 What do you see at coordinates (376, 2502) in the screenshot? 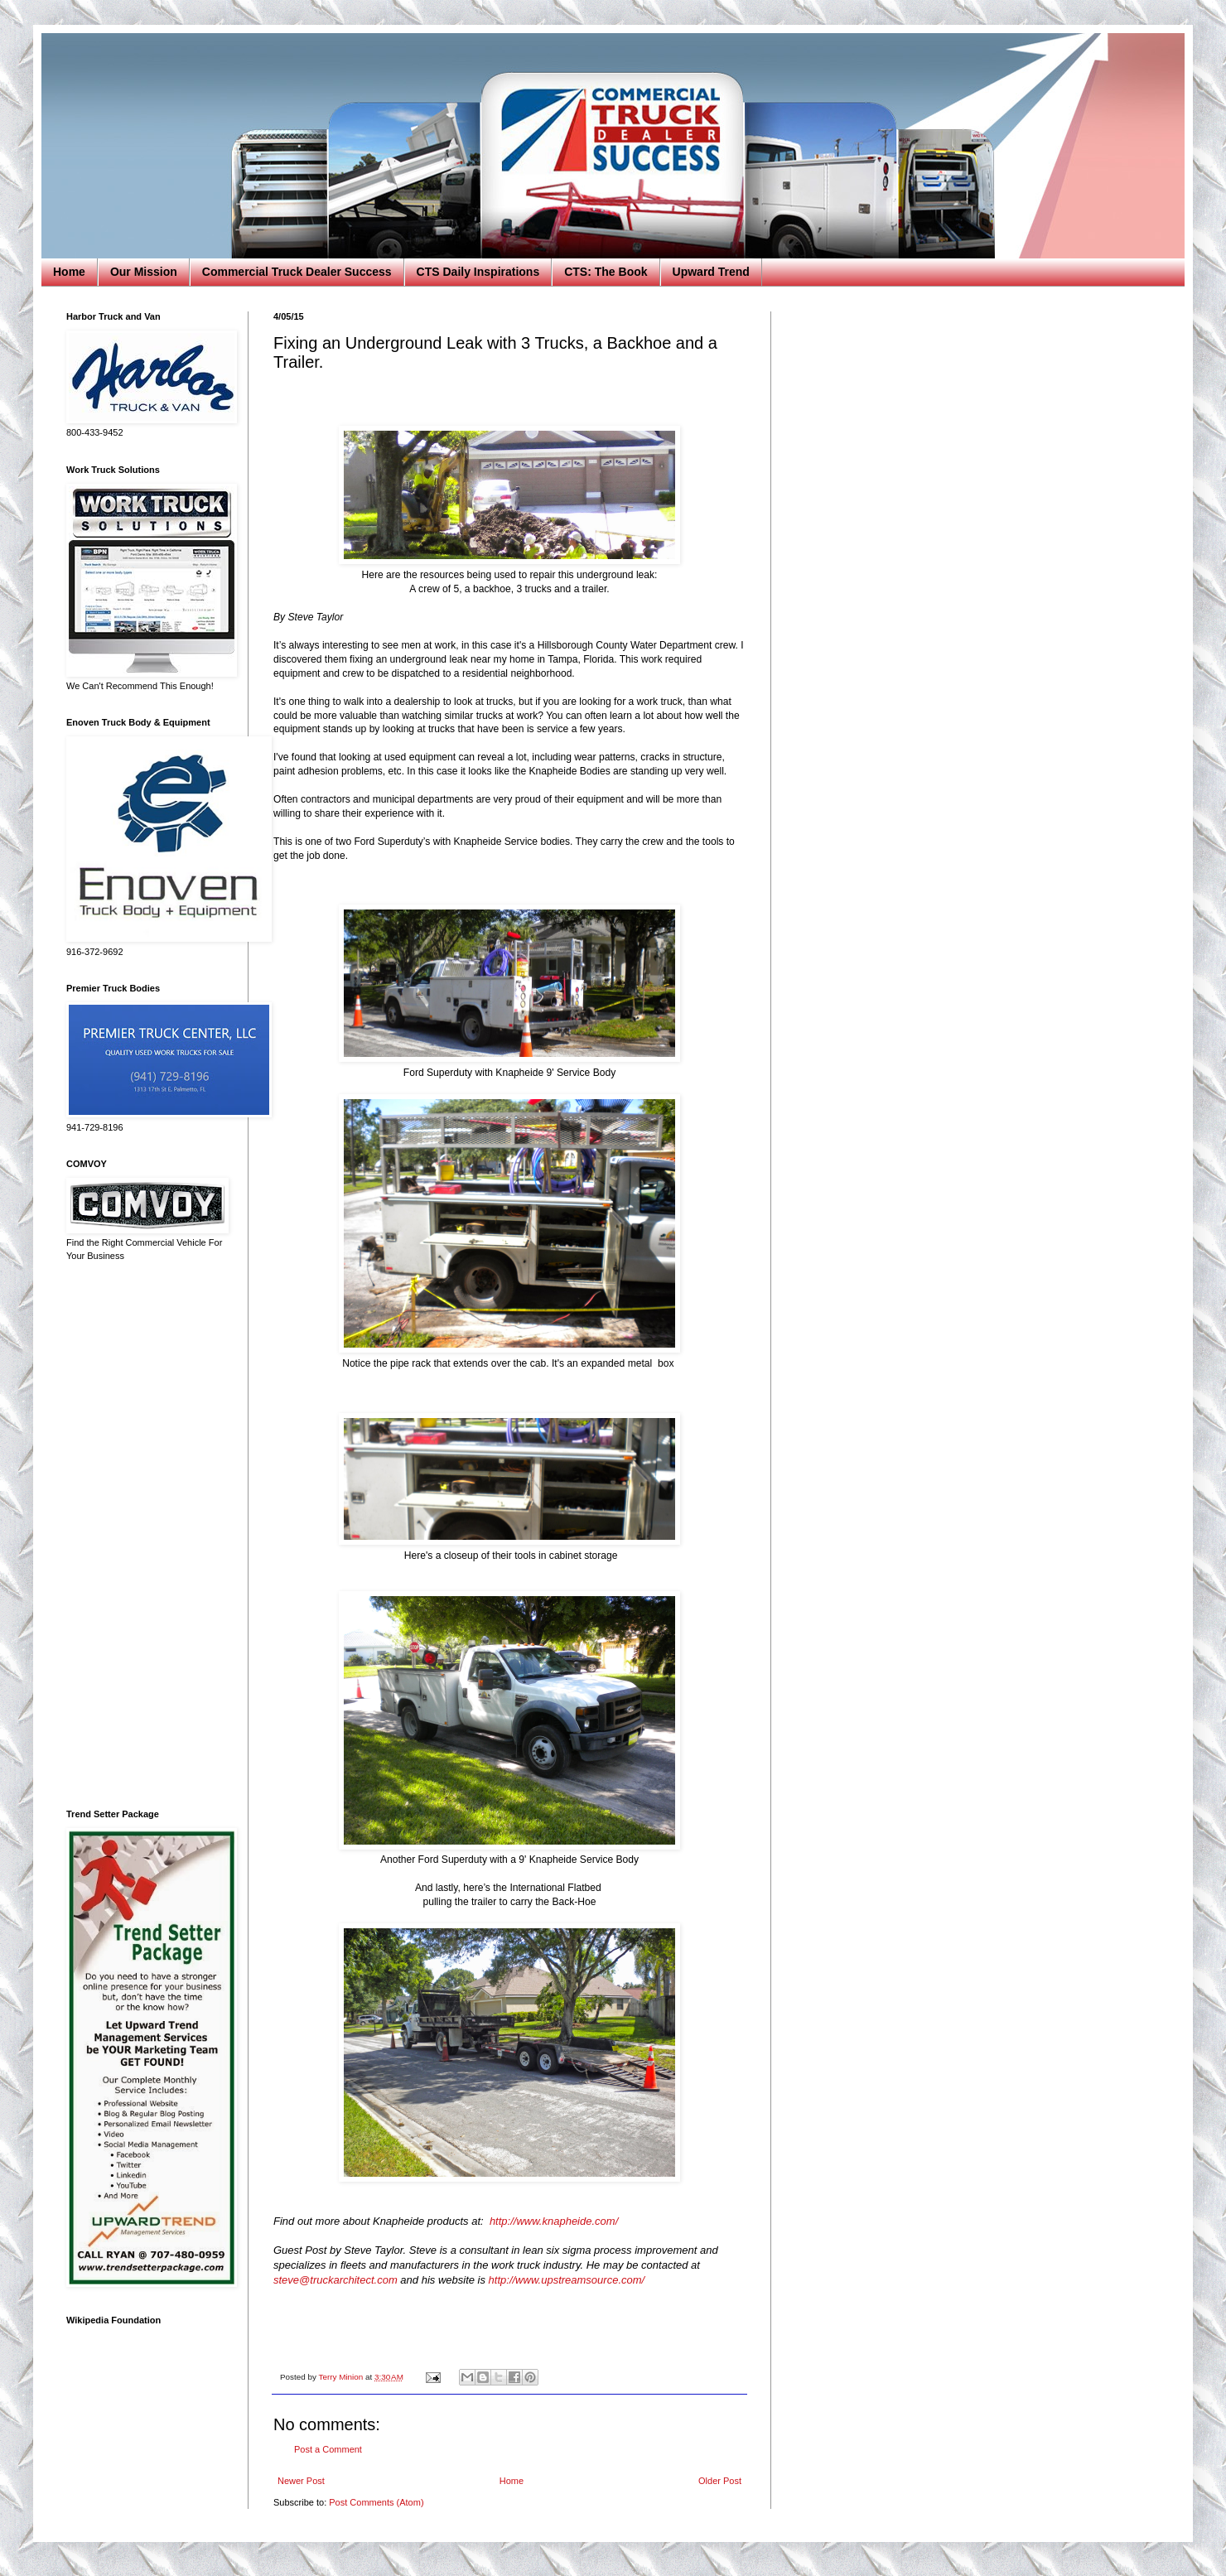
I see `Post Comments (Atom)` at bounding box center [376, 2502].